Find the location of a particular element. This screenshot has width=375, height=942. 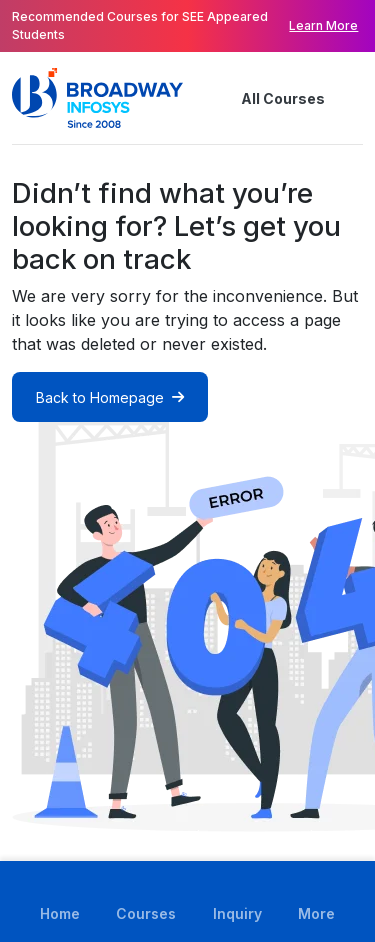

Learn More is located at coordinates (323, 25).